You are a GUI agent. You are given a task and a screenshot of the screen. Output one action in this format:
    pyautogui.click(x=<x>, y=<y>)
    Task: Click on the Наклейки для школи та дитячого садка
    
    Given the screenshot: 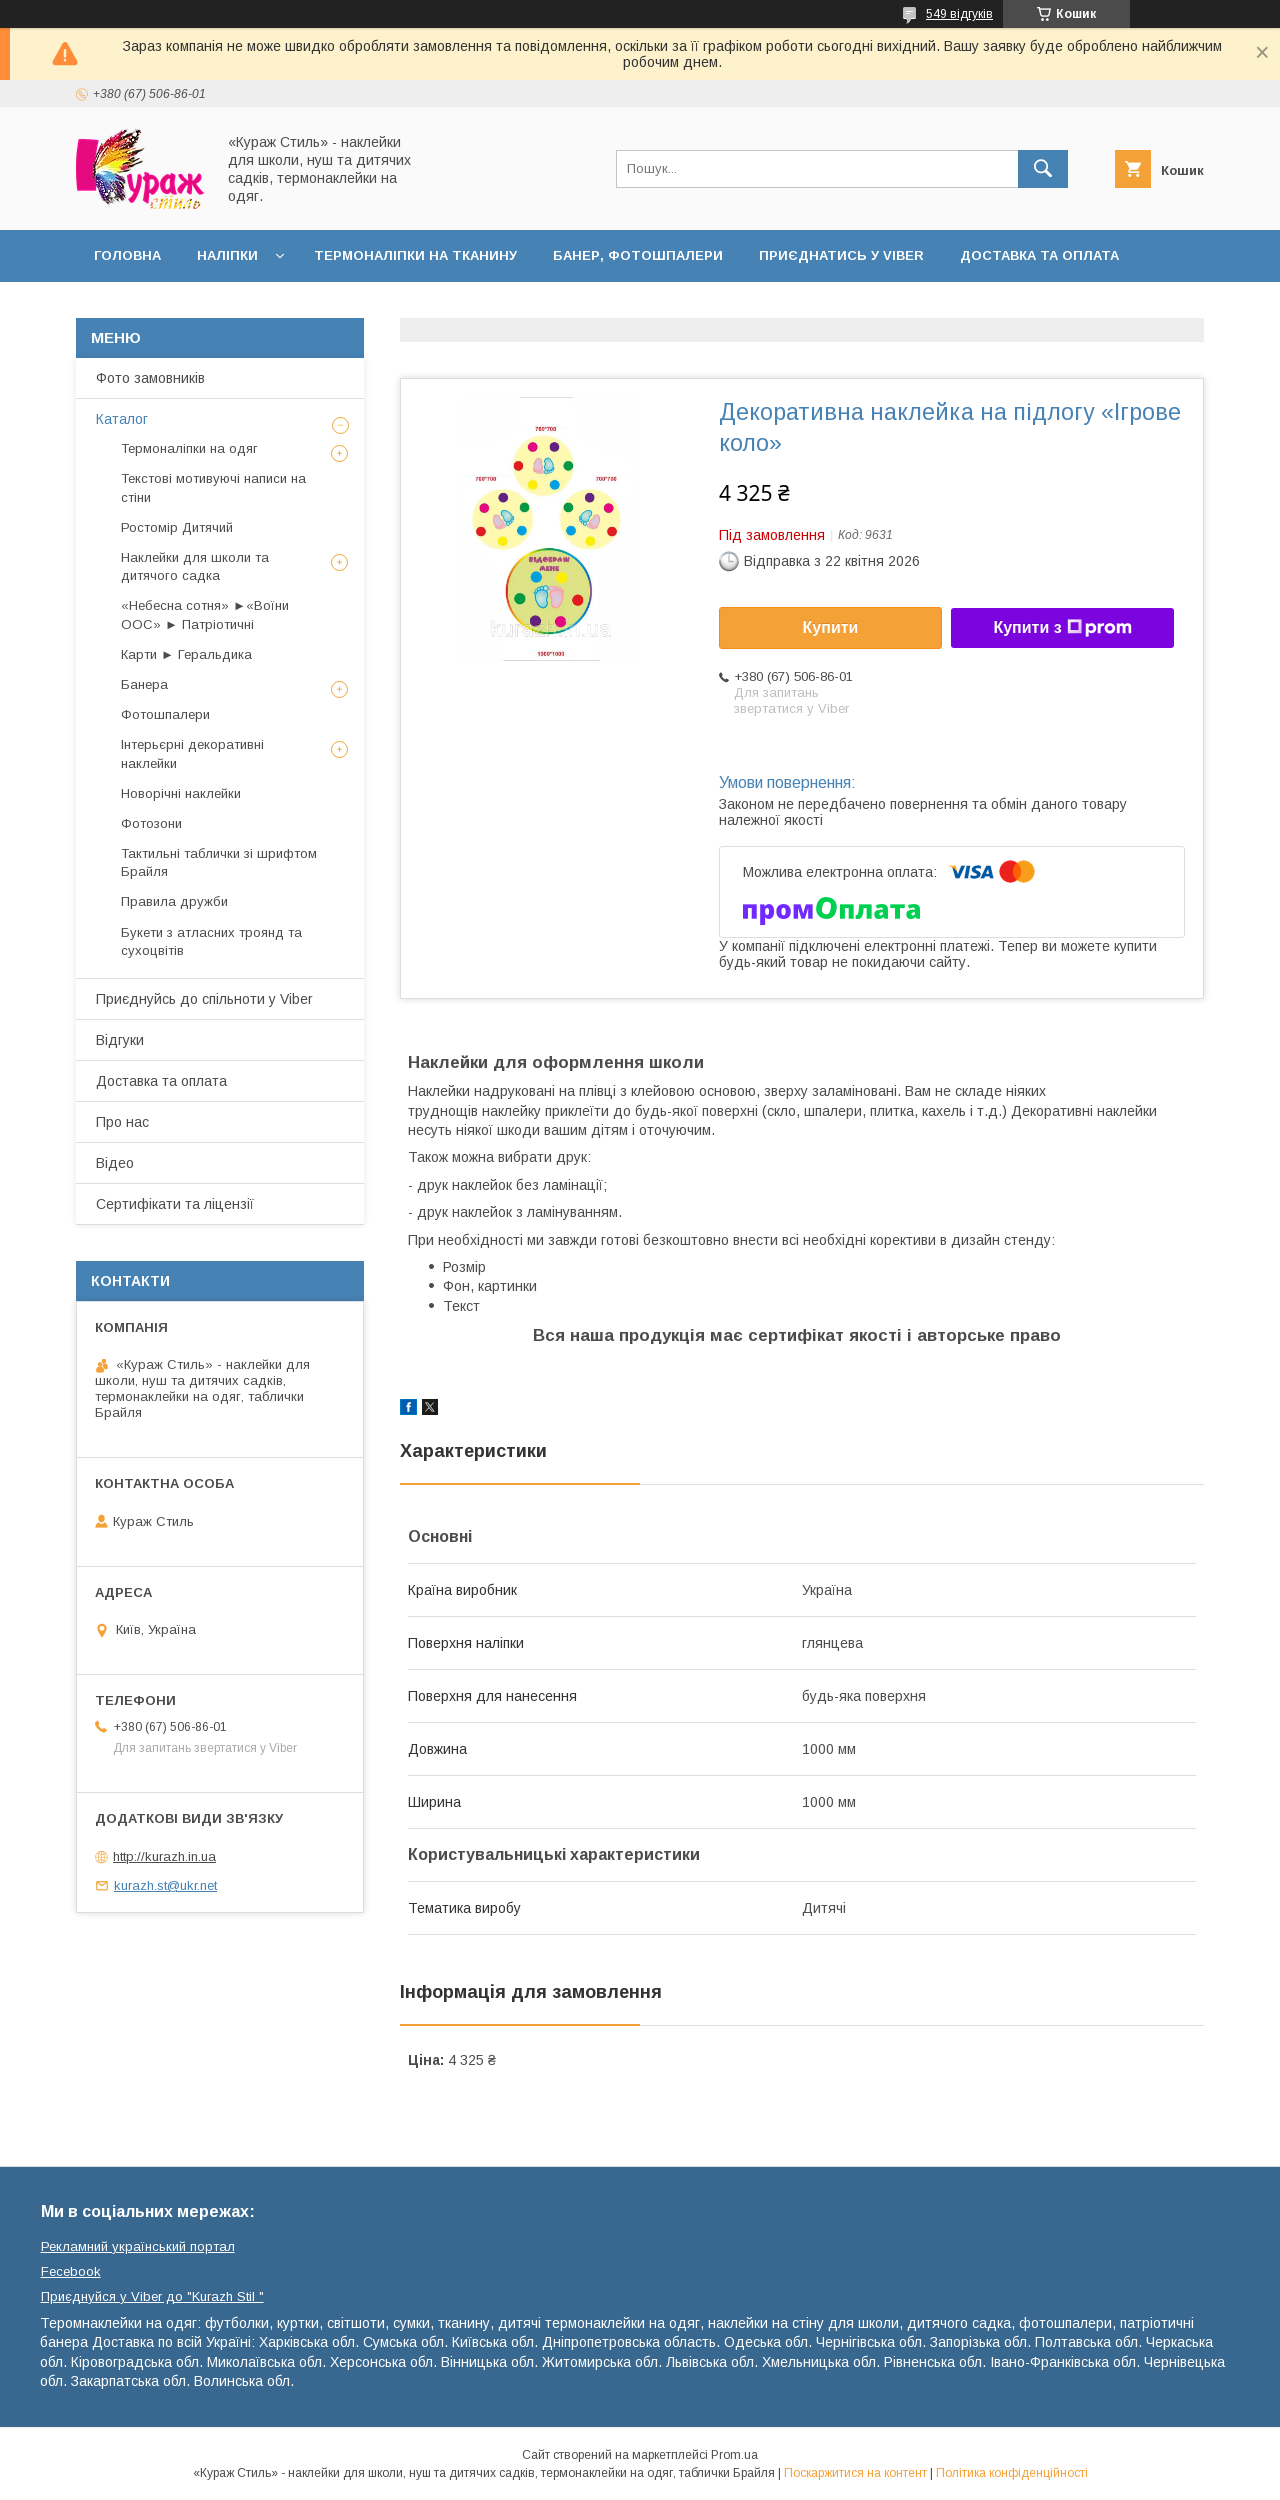 What is the action you would take?
    pyautogui.click(x=195, y=566)
    